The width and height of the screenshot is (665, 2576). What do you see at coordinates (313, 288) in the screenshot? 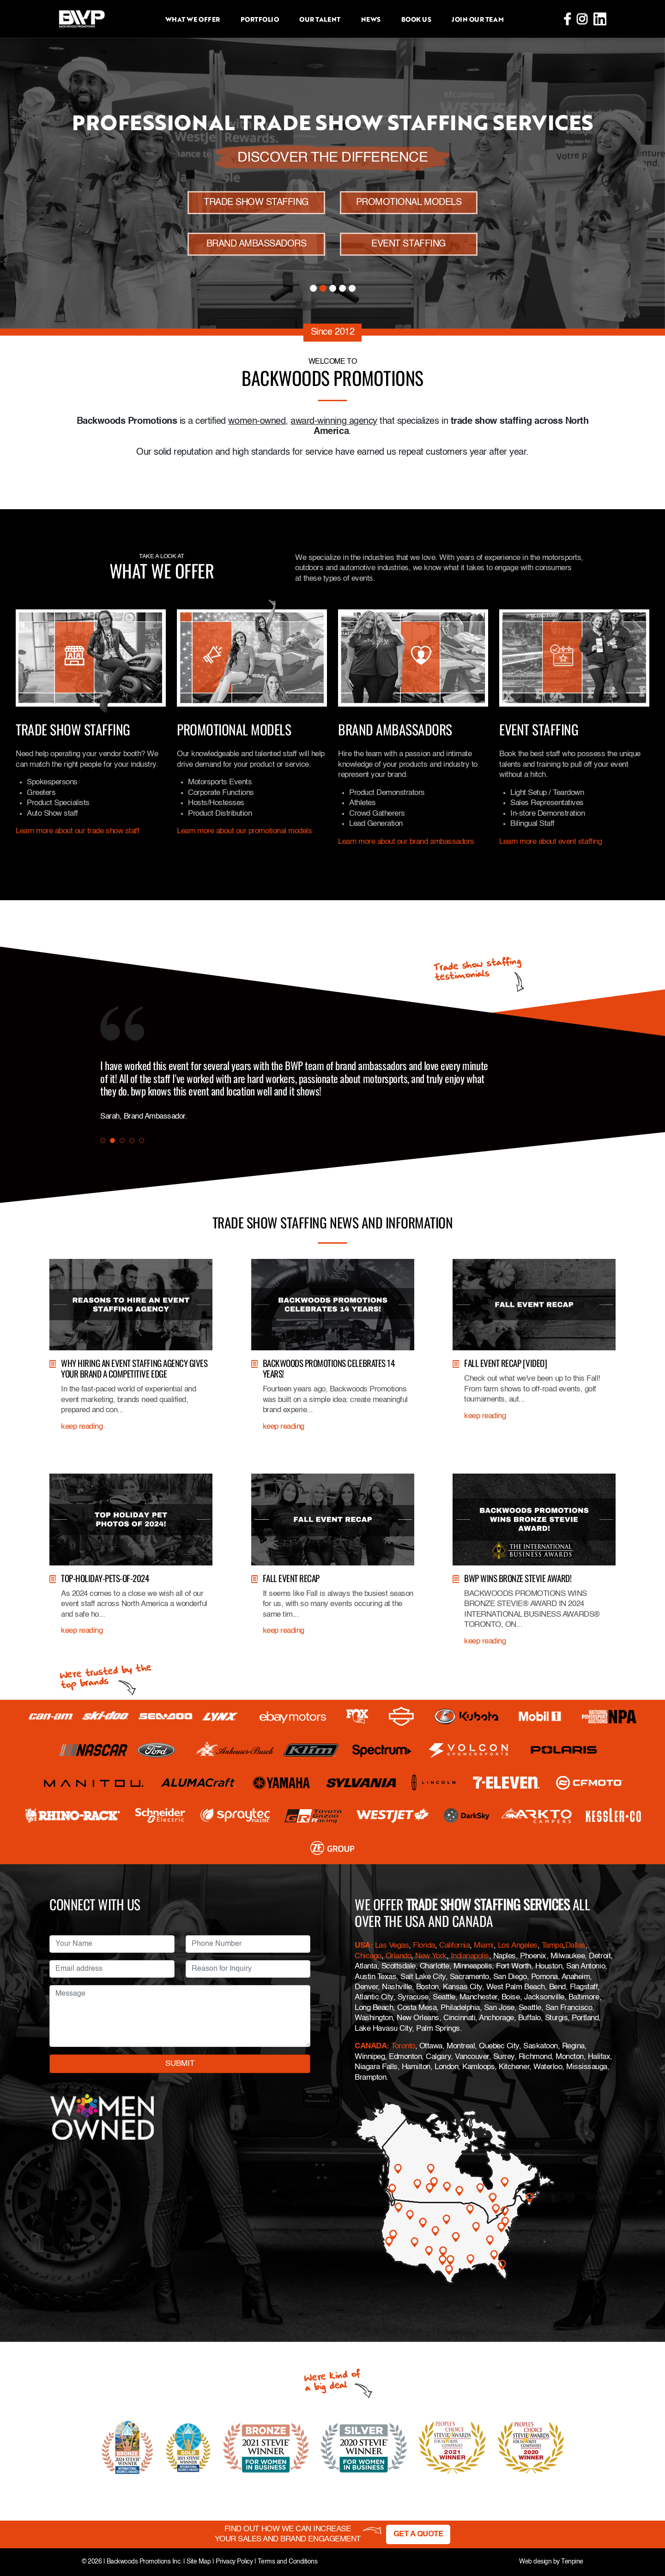
I see `1 [tab]` at bounding box center [313, 288].